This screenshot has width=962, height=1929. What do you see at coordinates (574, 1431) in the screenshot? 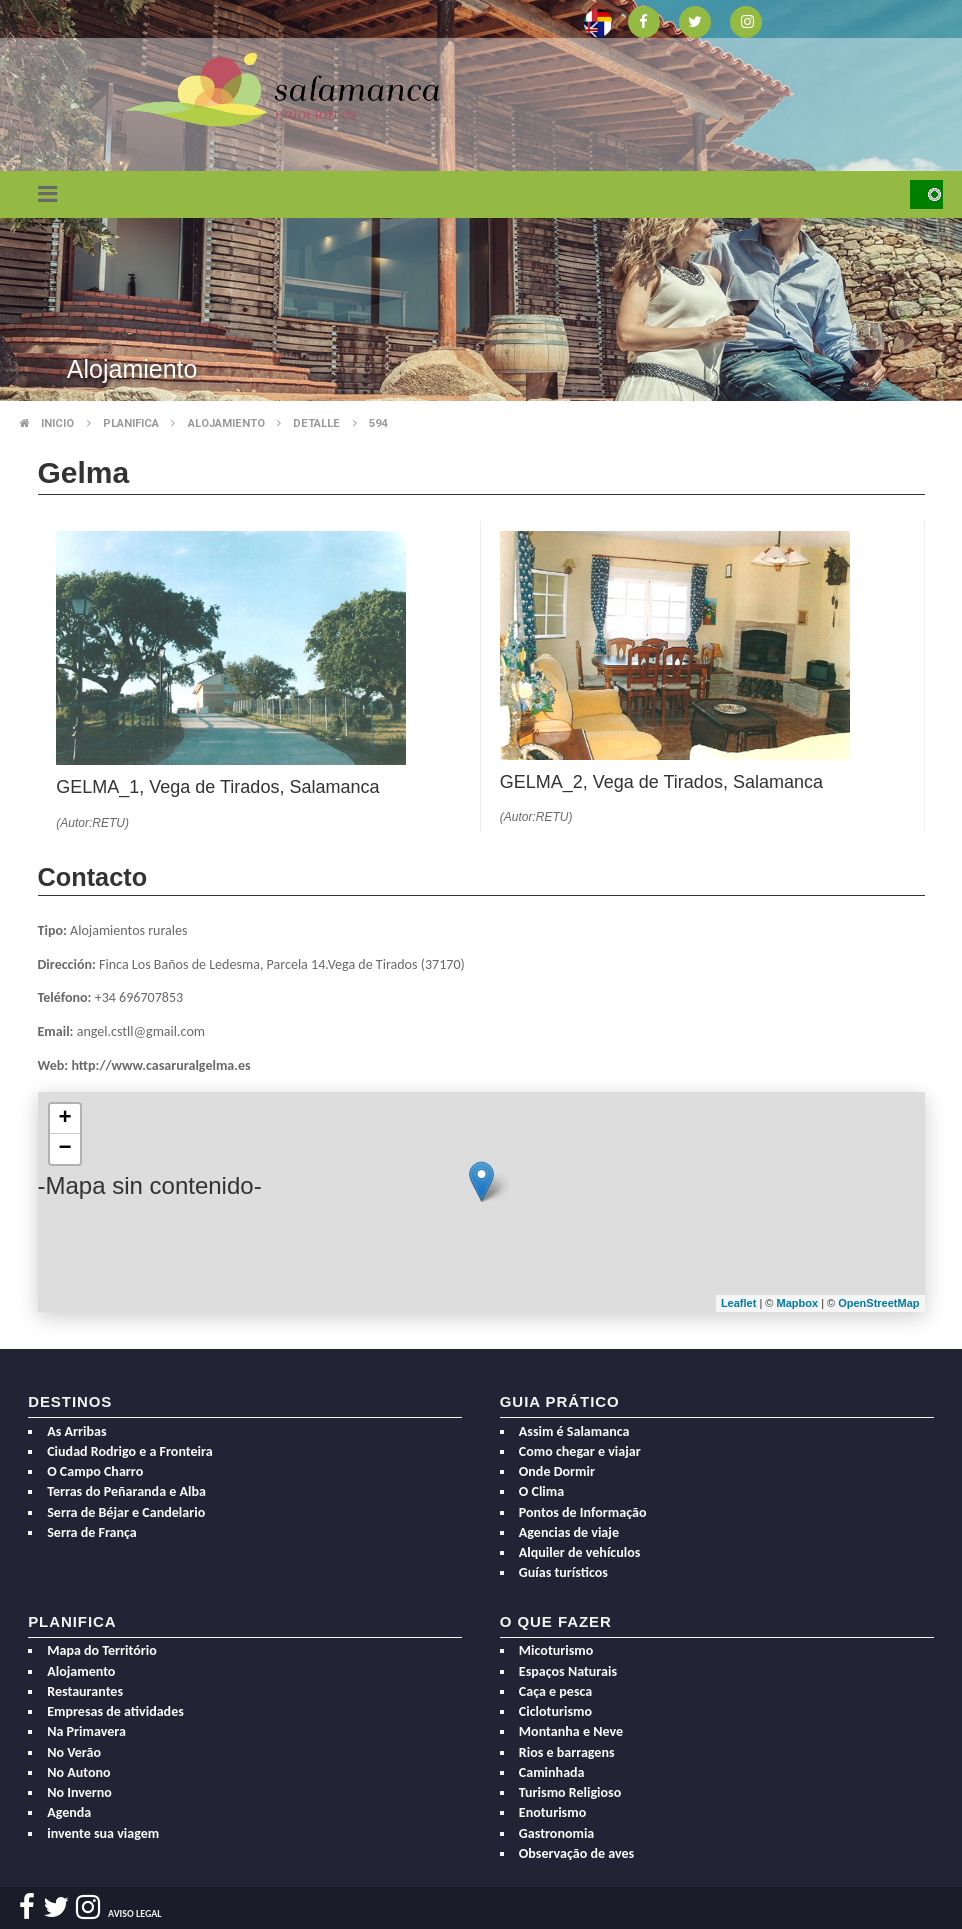
I see `Assim é Salamanca` at bounding box center [574, 1431].